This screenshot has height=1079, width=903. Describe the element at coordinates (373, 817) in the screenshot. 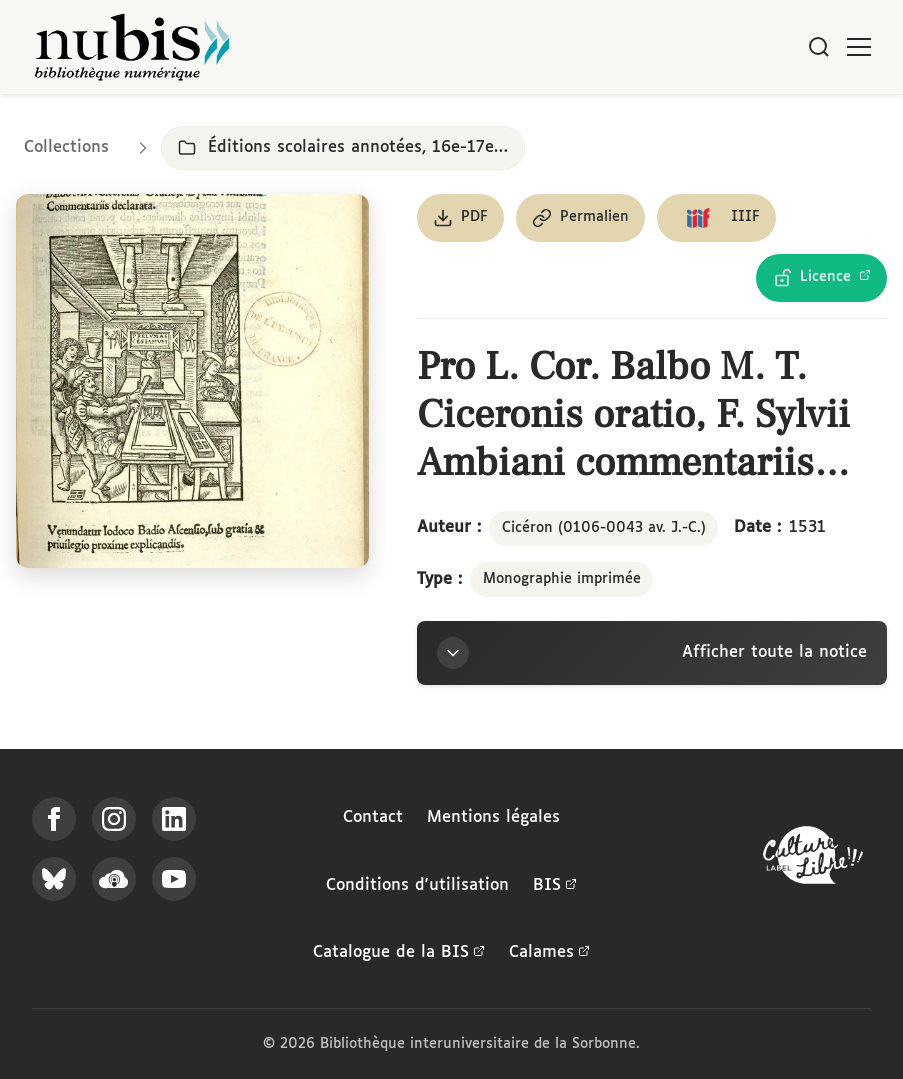

I see `Contact` at that location.